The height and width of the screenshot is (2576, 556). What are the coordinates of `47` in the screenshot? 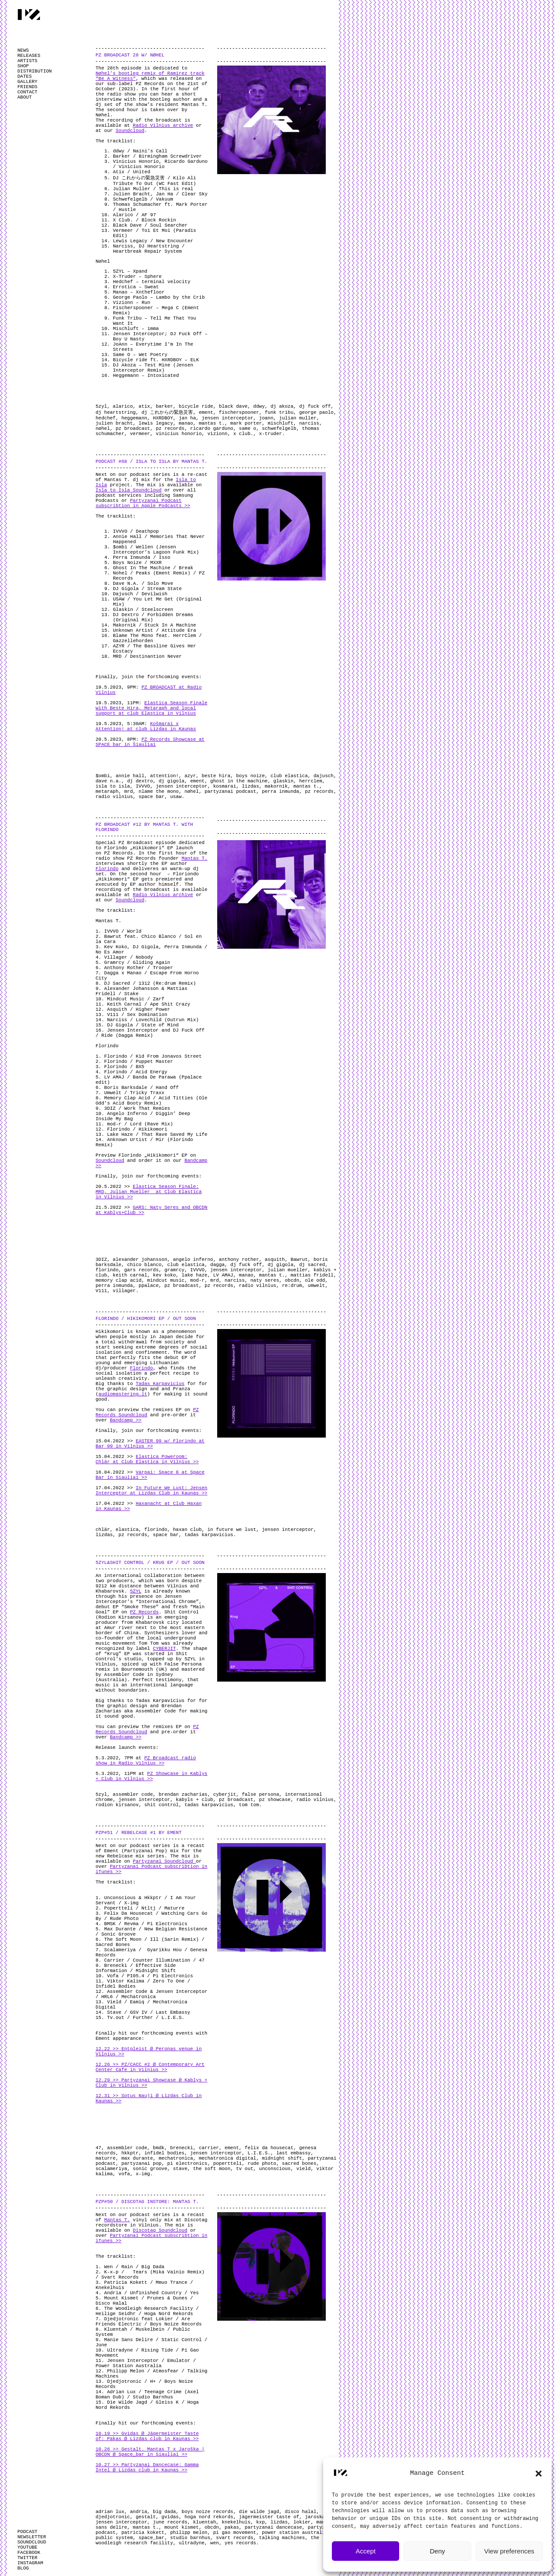 It's located at (98, 2148).